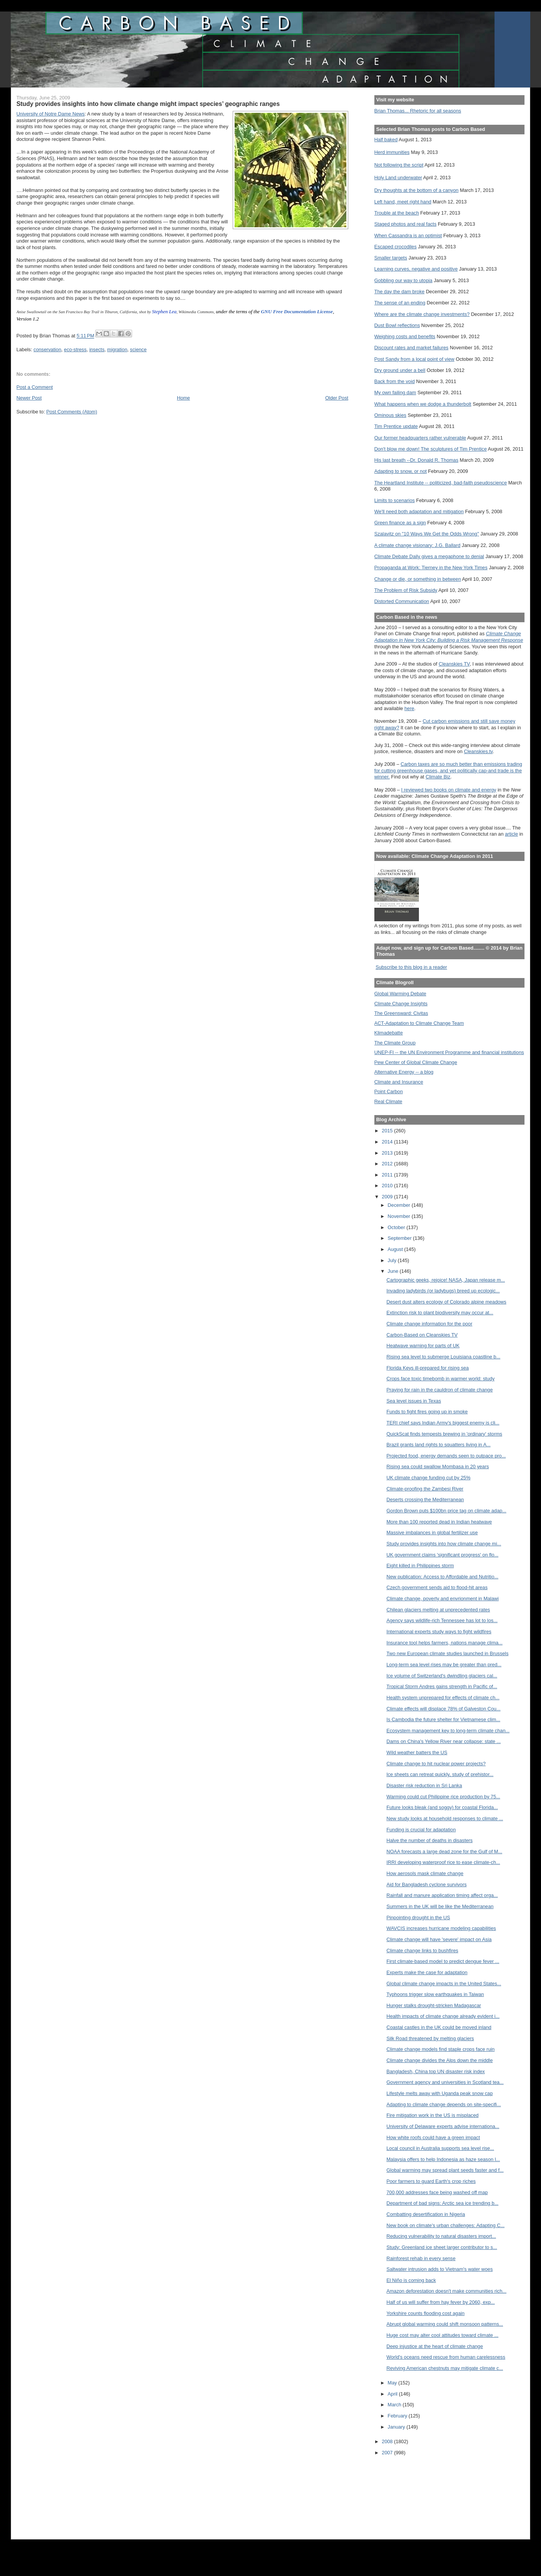 This screenshot has width=541, height=2576. I want to click on 2014, so click(388, 1142).